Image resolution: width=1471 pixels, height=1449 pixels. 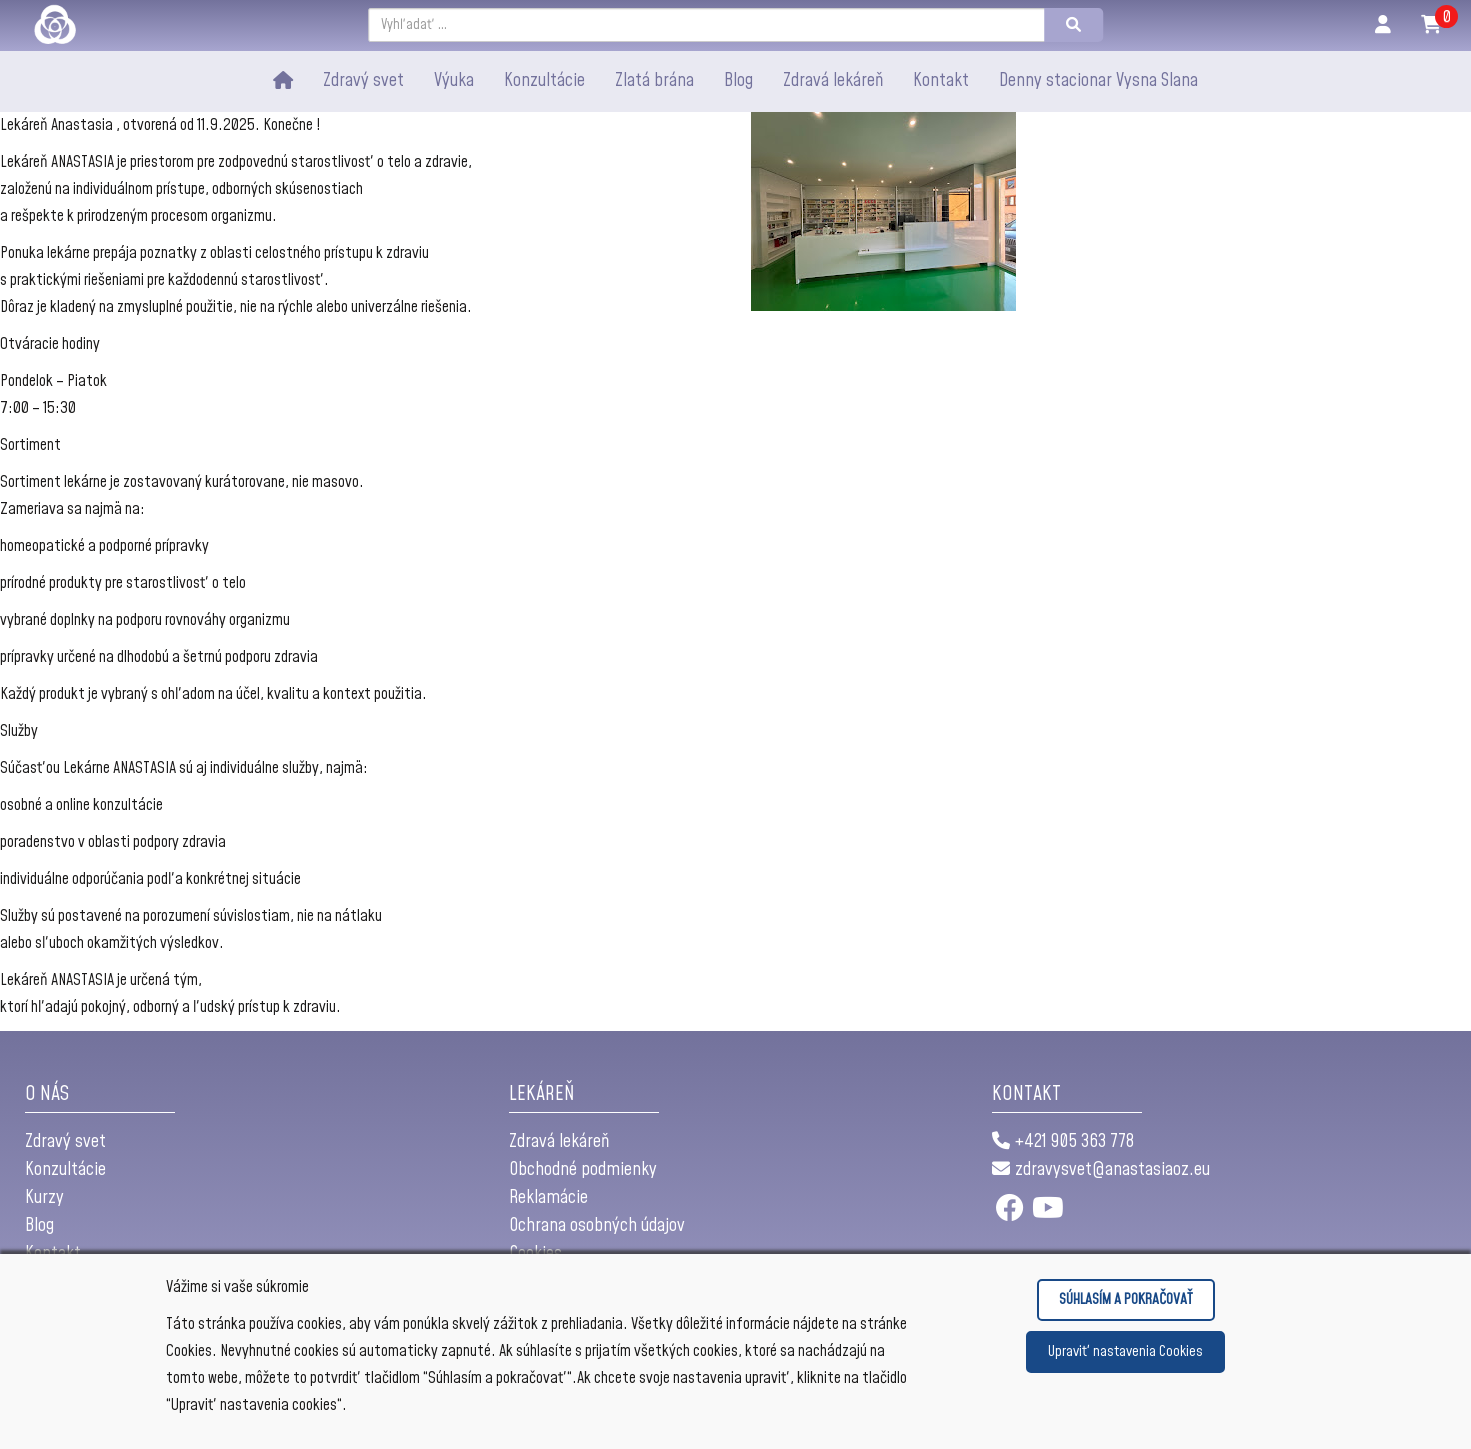 What do you see at coordinates (1125, 1351) in the screenshot?
I see `Upraviť nastavenia Cookies` at bounding box center [1125, 1351].